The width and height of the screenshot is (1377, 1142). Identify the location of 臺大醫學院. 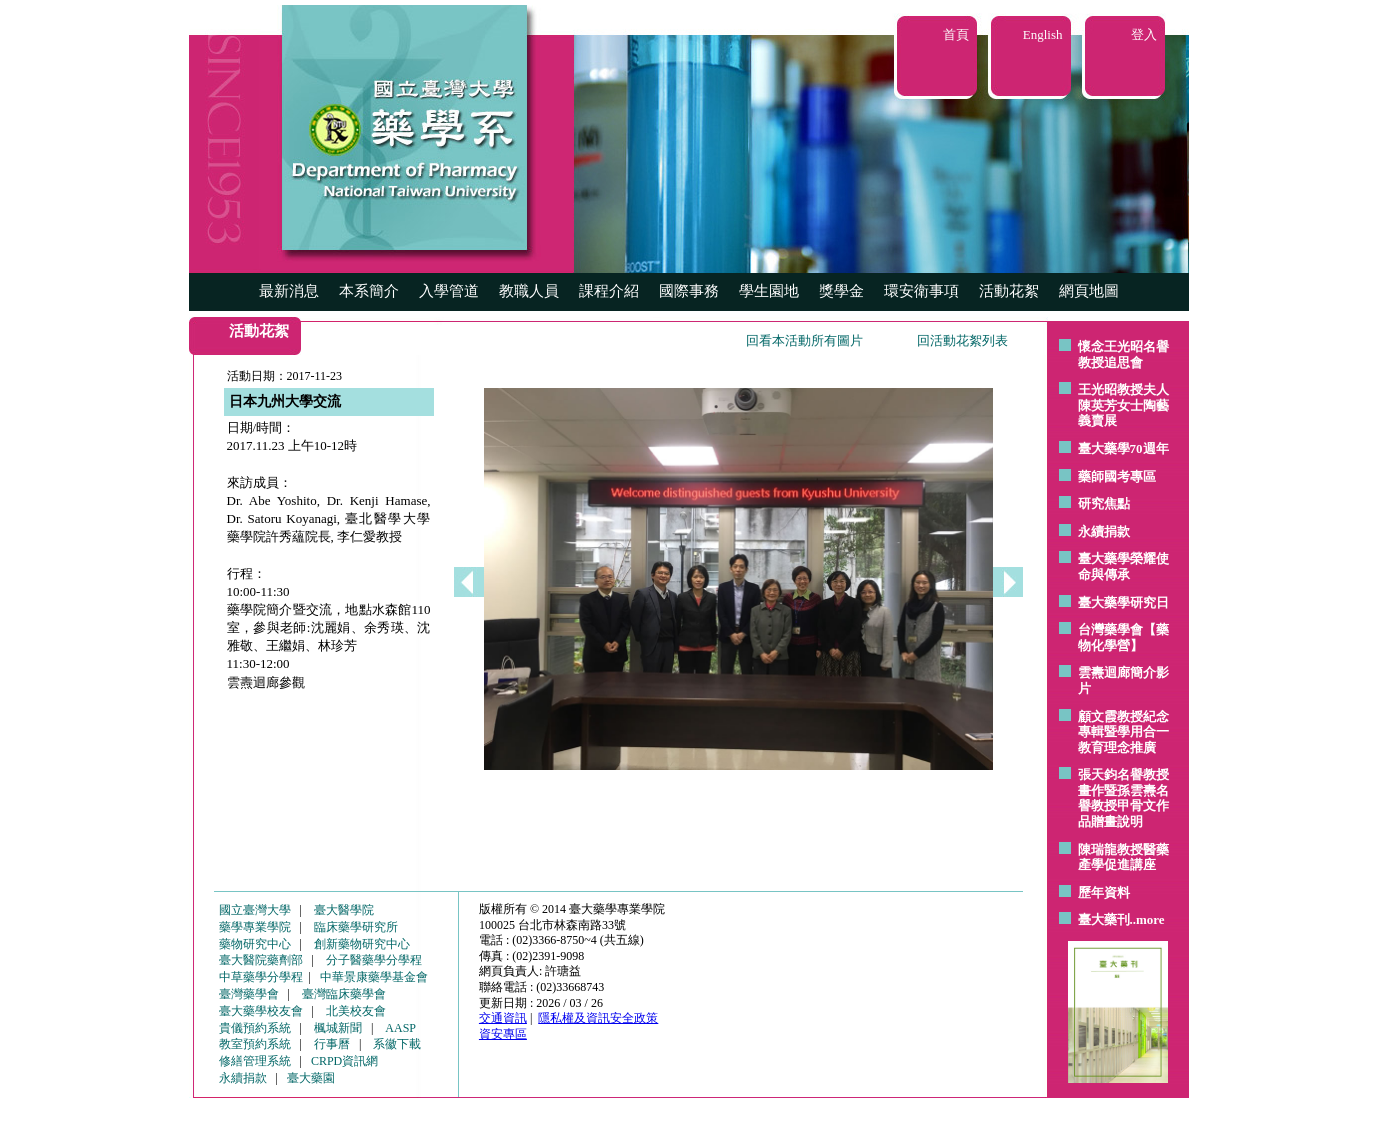
(344, 910).